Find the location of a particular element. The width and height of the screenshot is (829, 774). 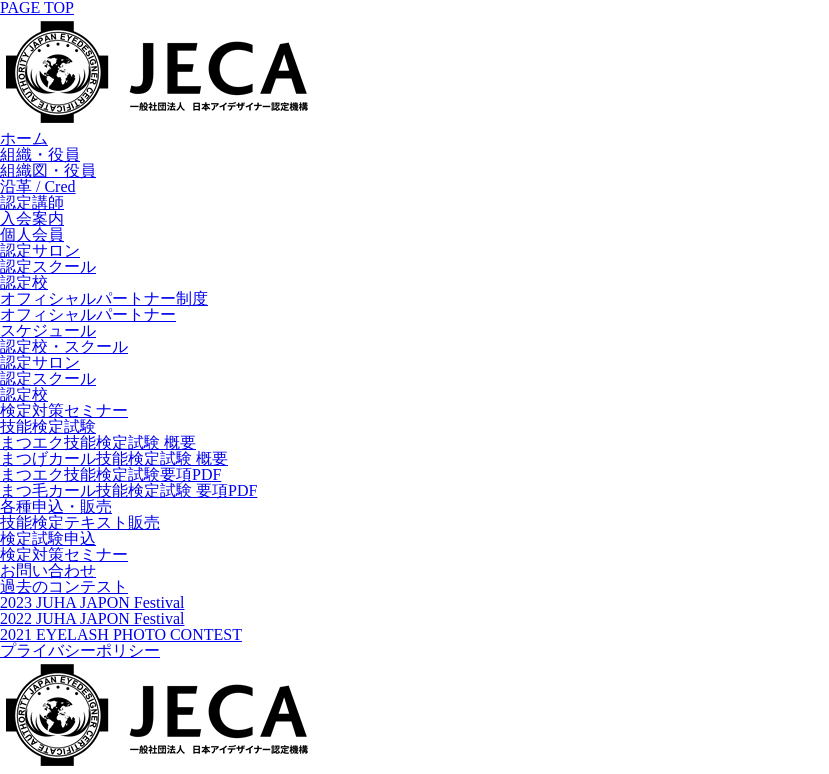

各種申込・販売 is located at coordinates (56, 506).